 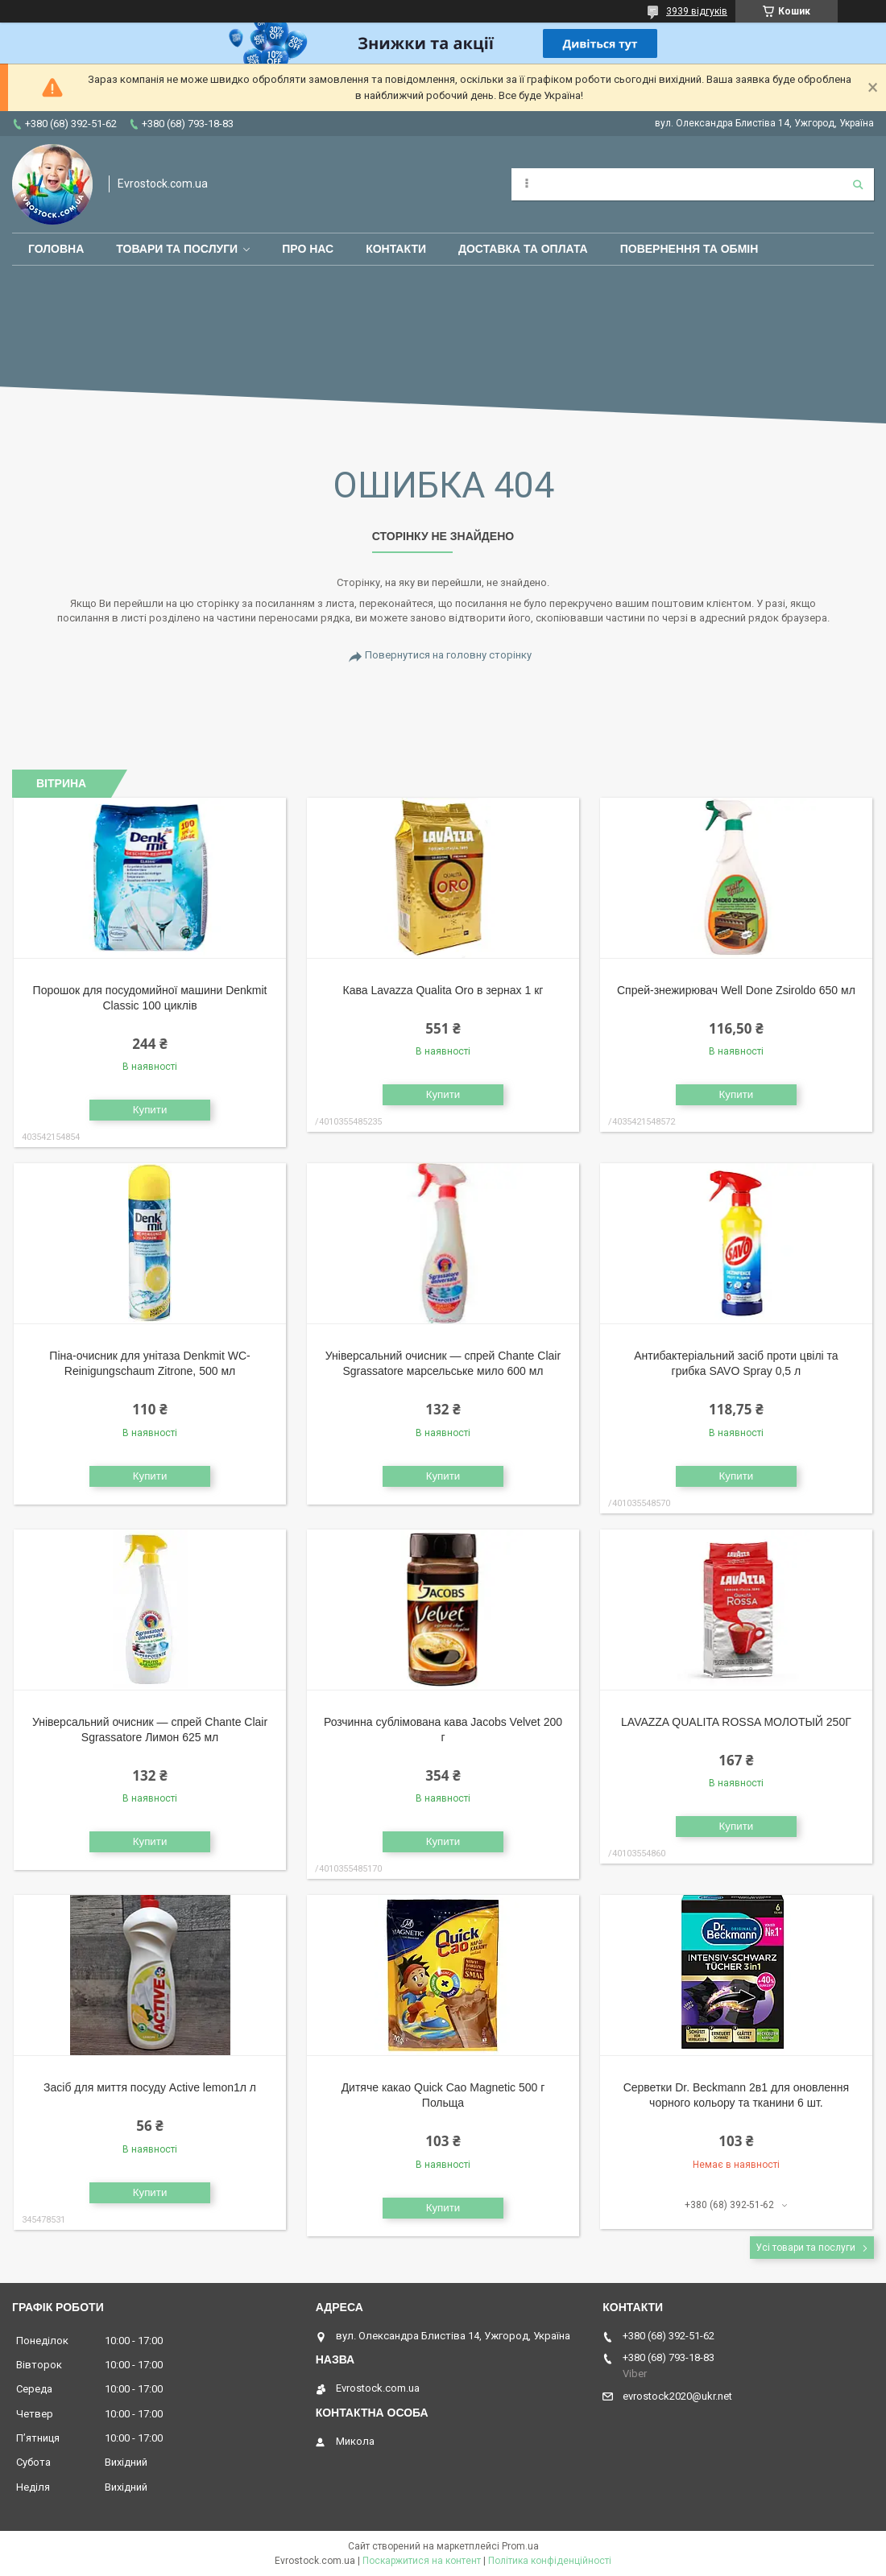 I want to click on Головна, so click(x=56, y=248).